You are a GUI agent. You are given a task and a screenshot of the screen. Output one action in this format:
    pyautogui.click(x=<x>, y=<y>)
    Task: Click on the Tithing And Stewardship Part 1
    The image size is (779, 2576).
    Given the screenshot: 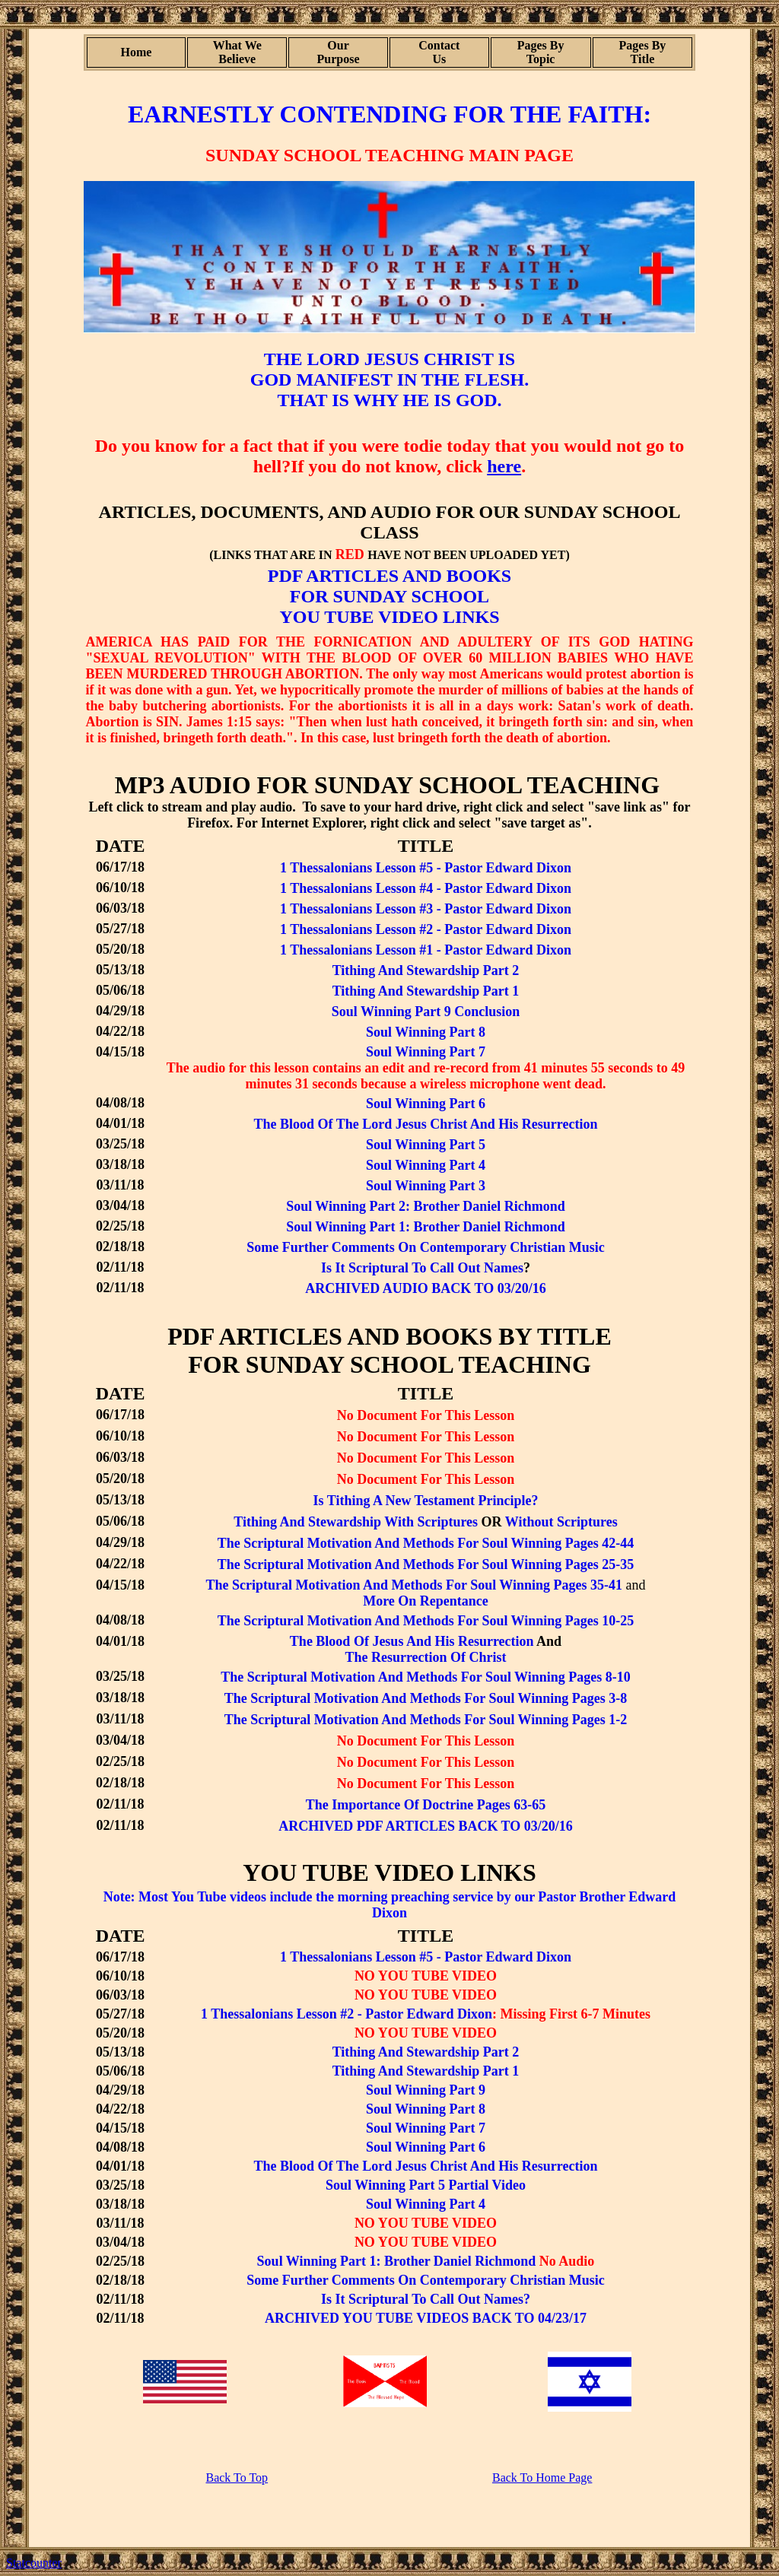 What is the action you would take?
    pyautogui.click(x=426, y=2071)
    